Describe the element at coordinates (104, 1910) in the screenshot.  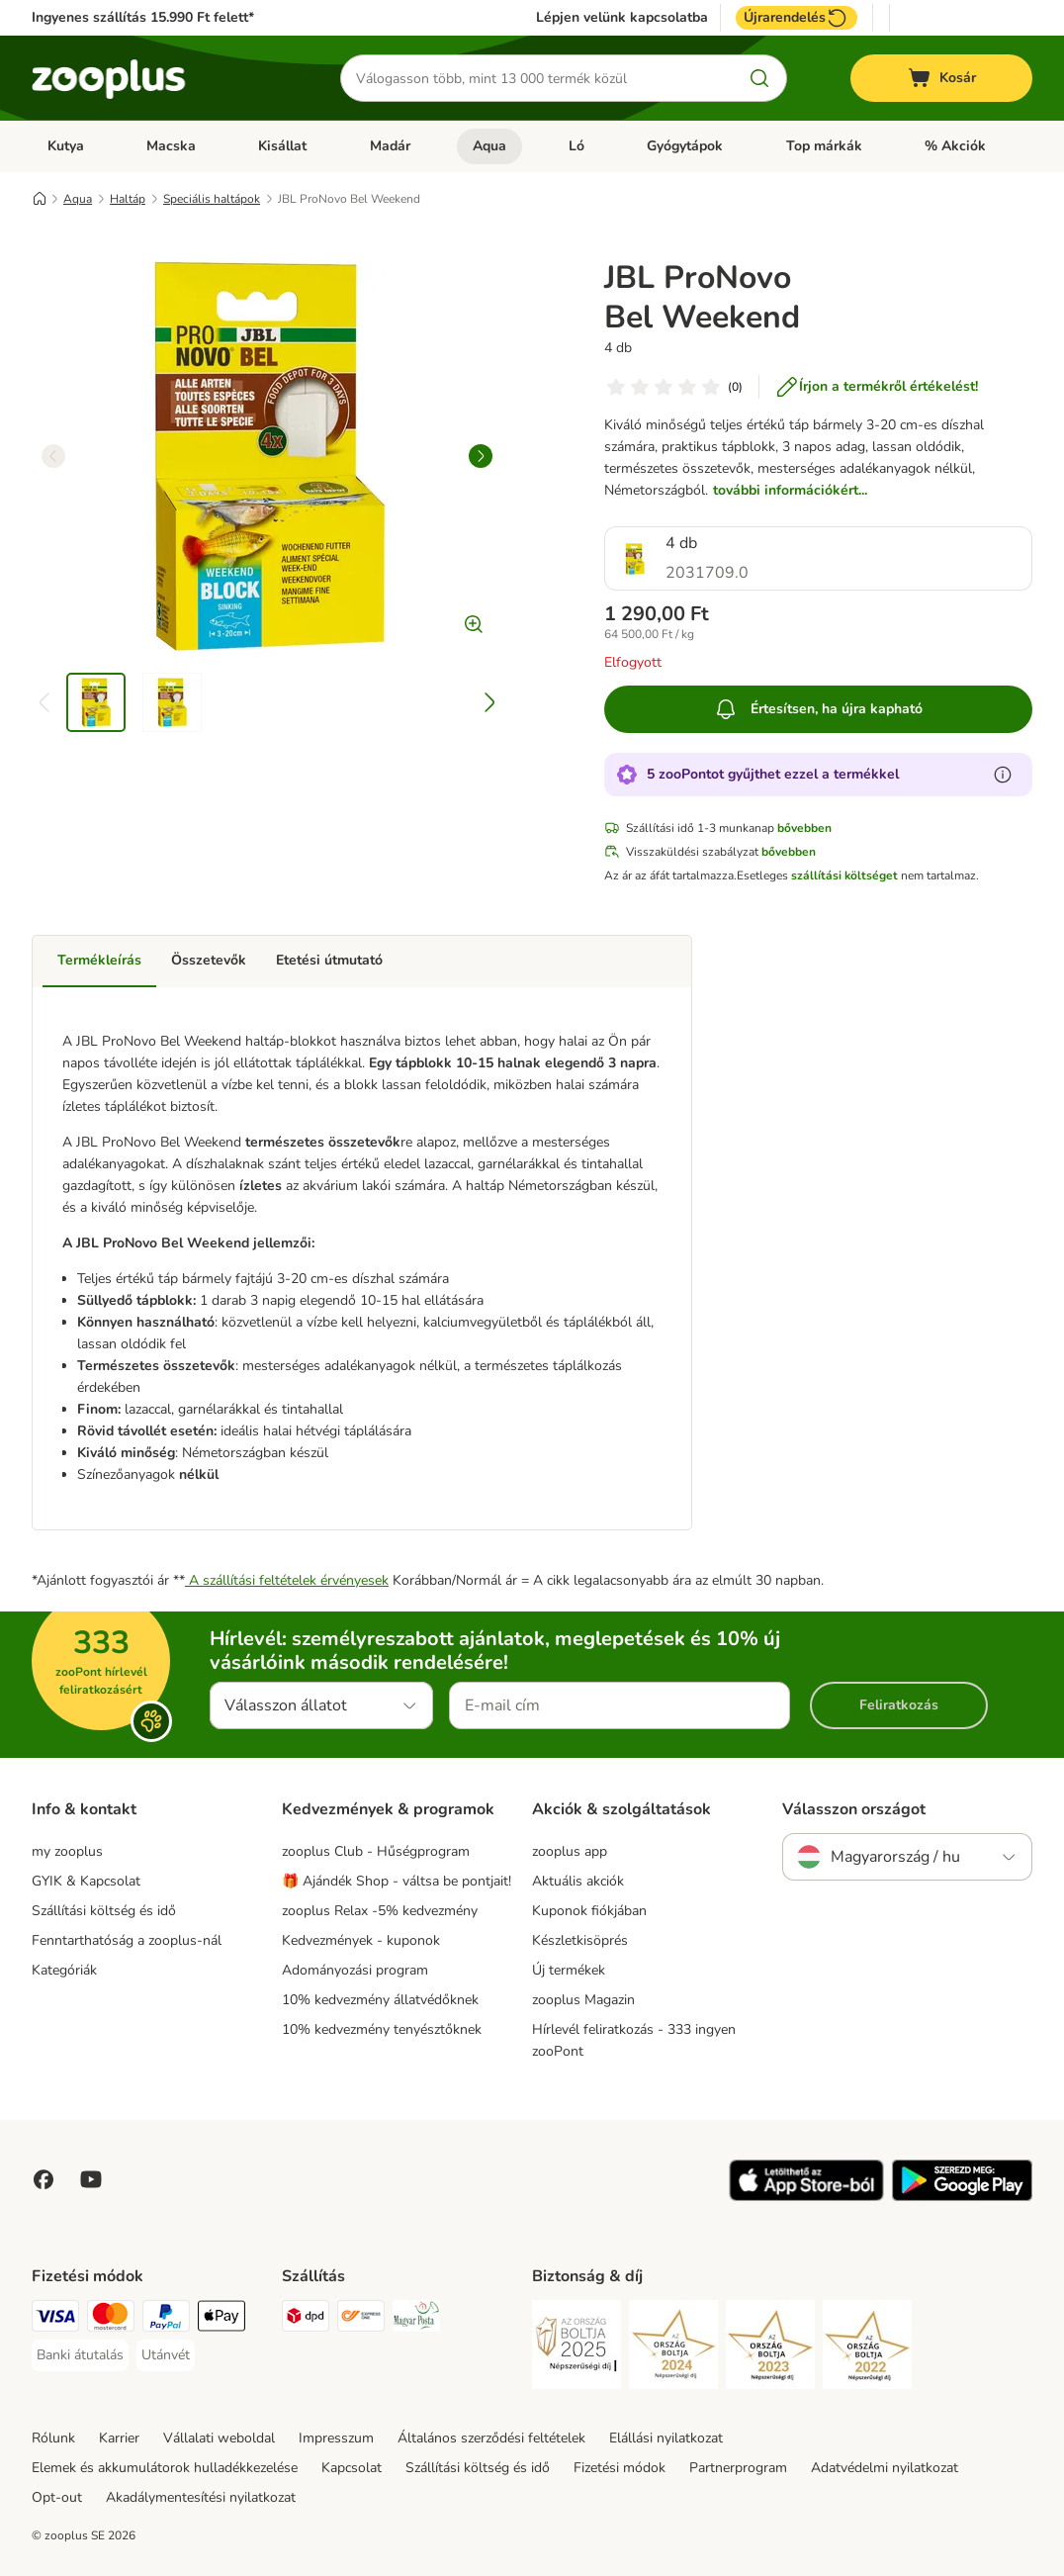
I see `Szállítási költség és idő` at that location.